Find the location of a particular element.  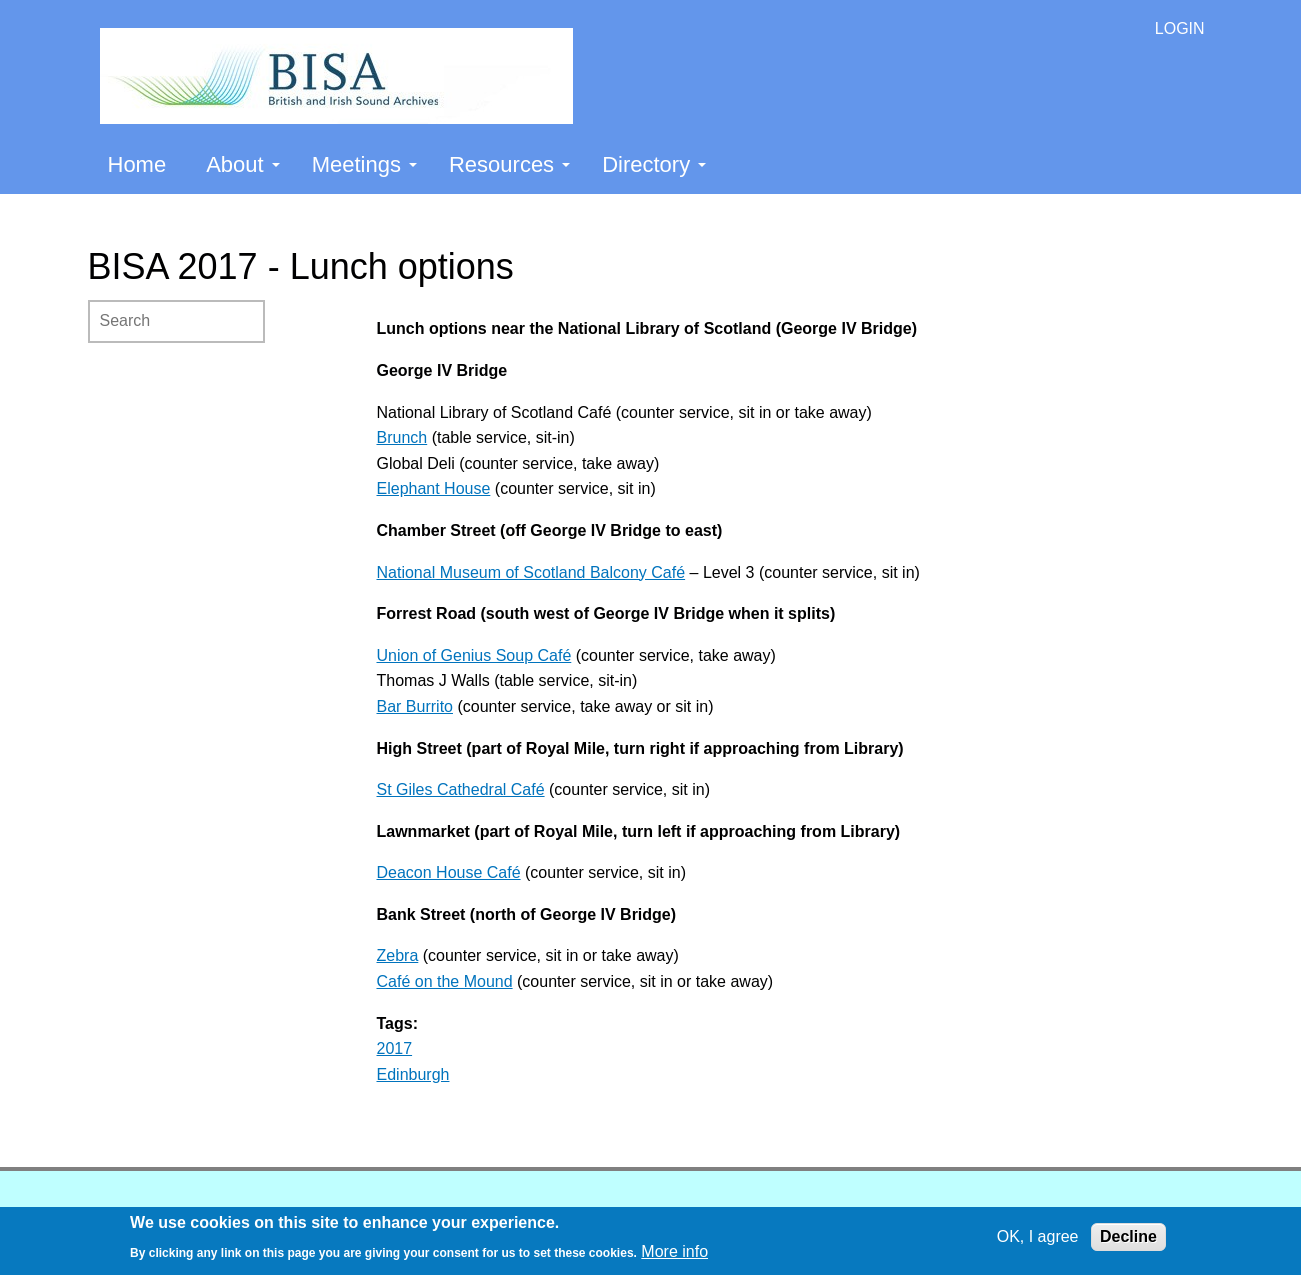

Union of Genius Soup Café is located at coordinates (474, 655).